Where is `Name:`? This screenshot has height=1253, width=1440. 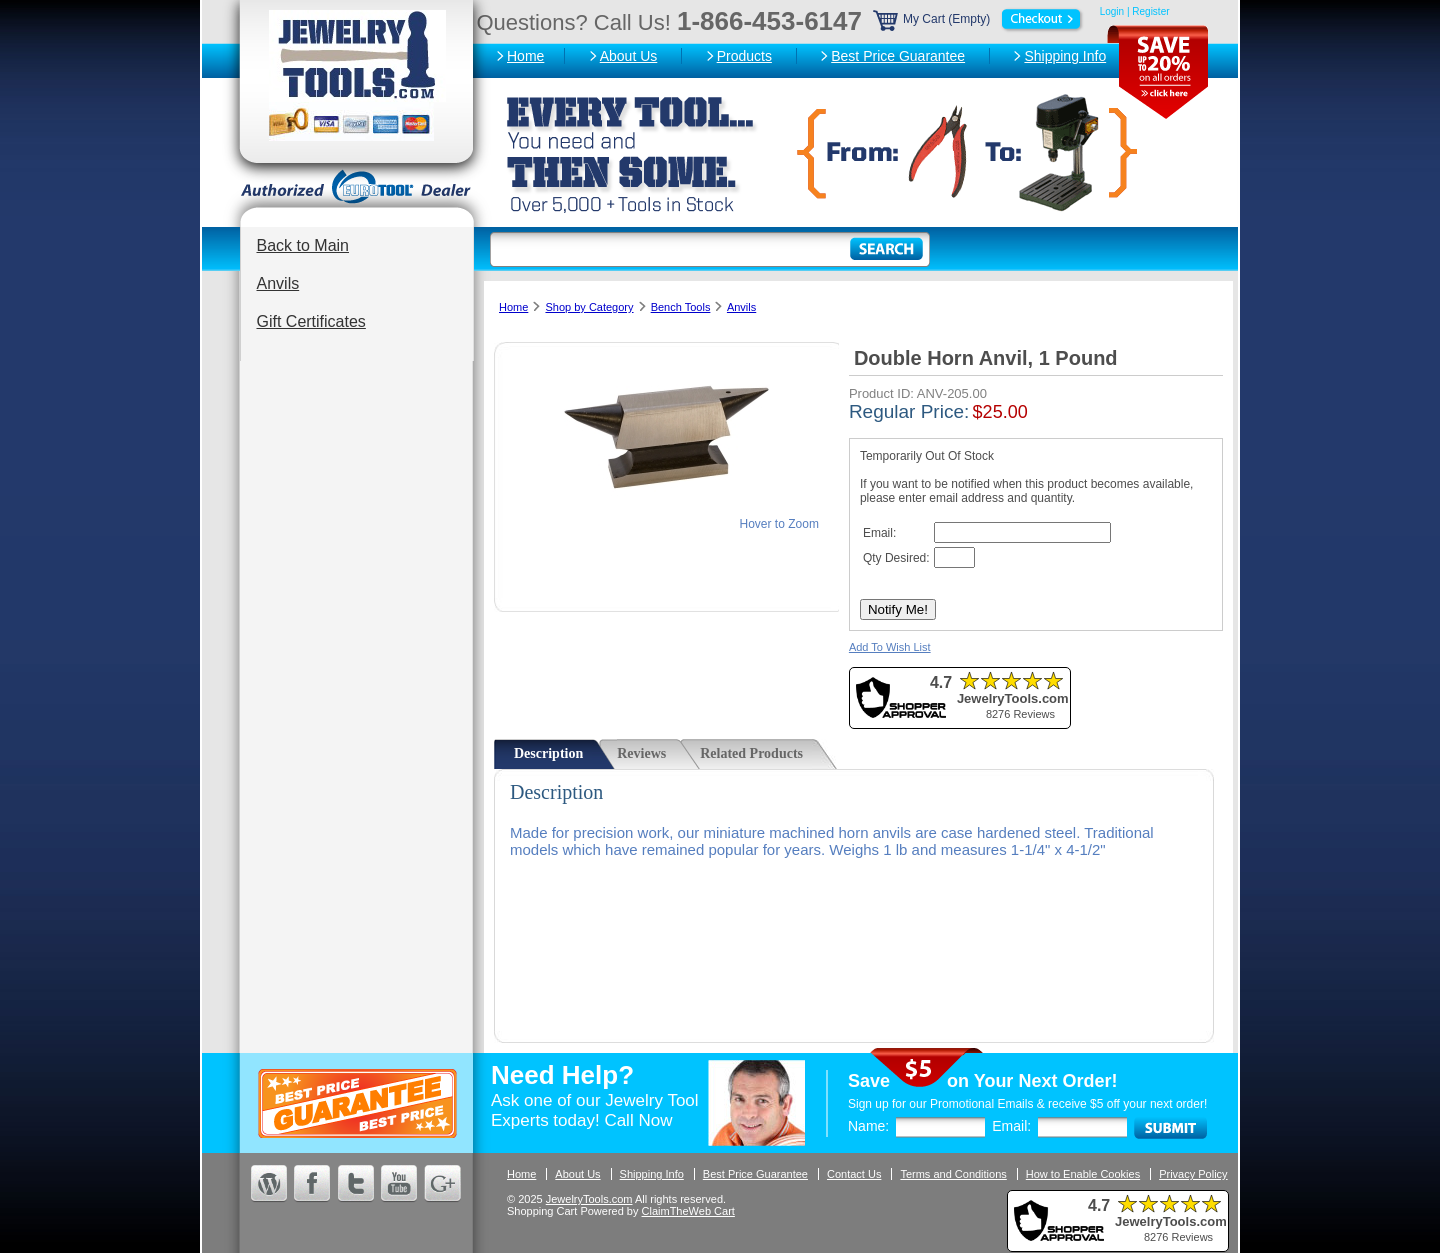 Name: is located at coordinates (868, 1126).